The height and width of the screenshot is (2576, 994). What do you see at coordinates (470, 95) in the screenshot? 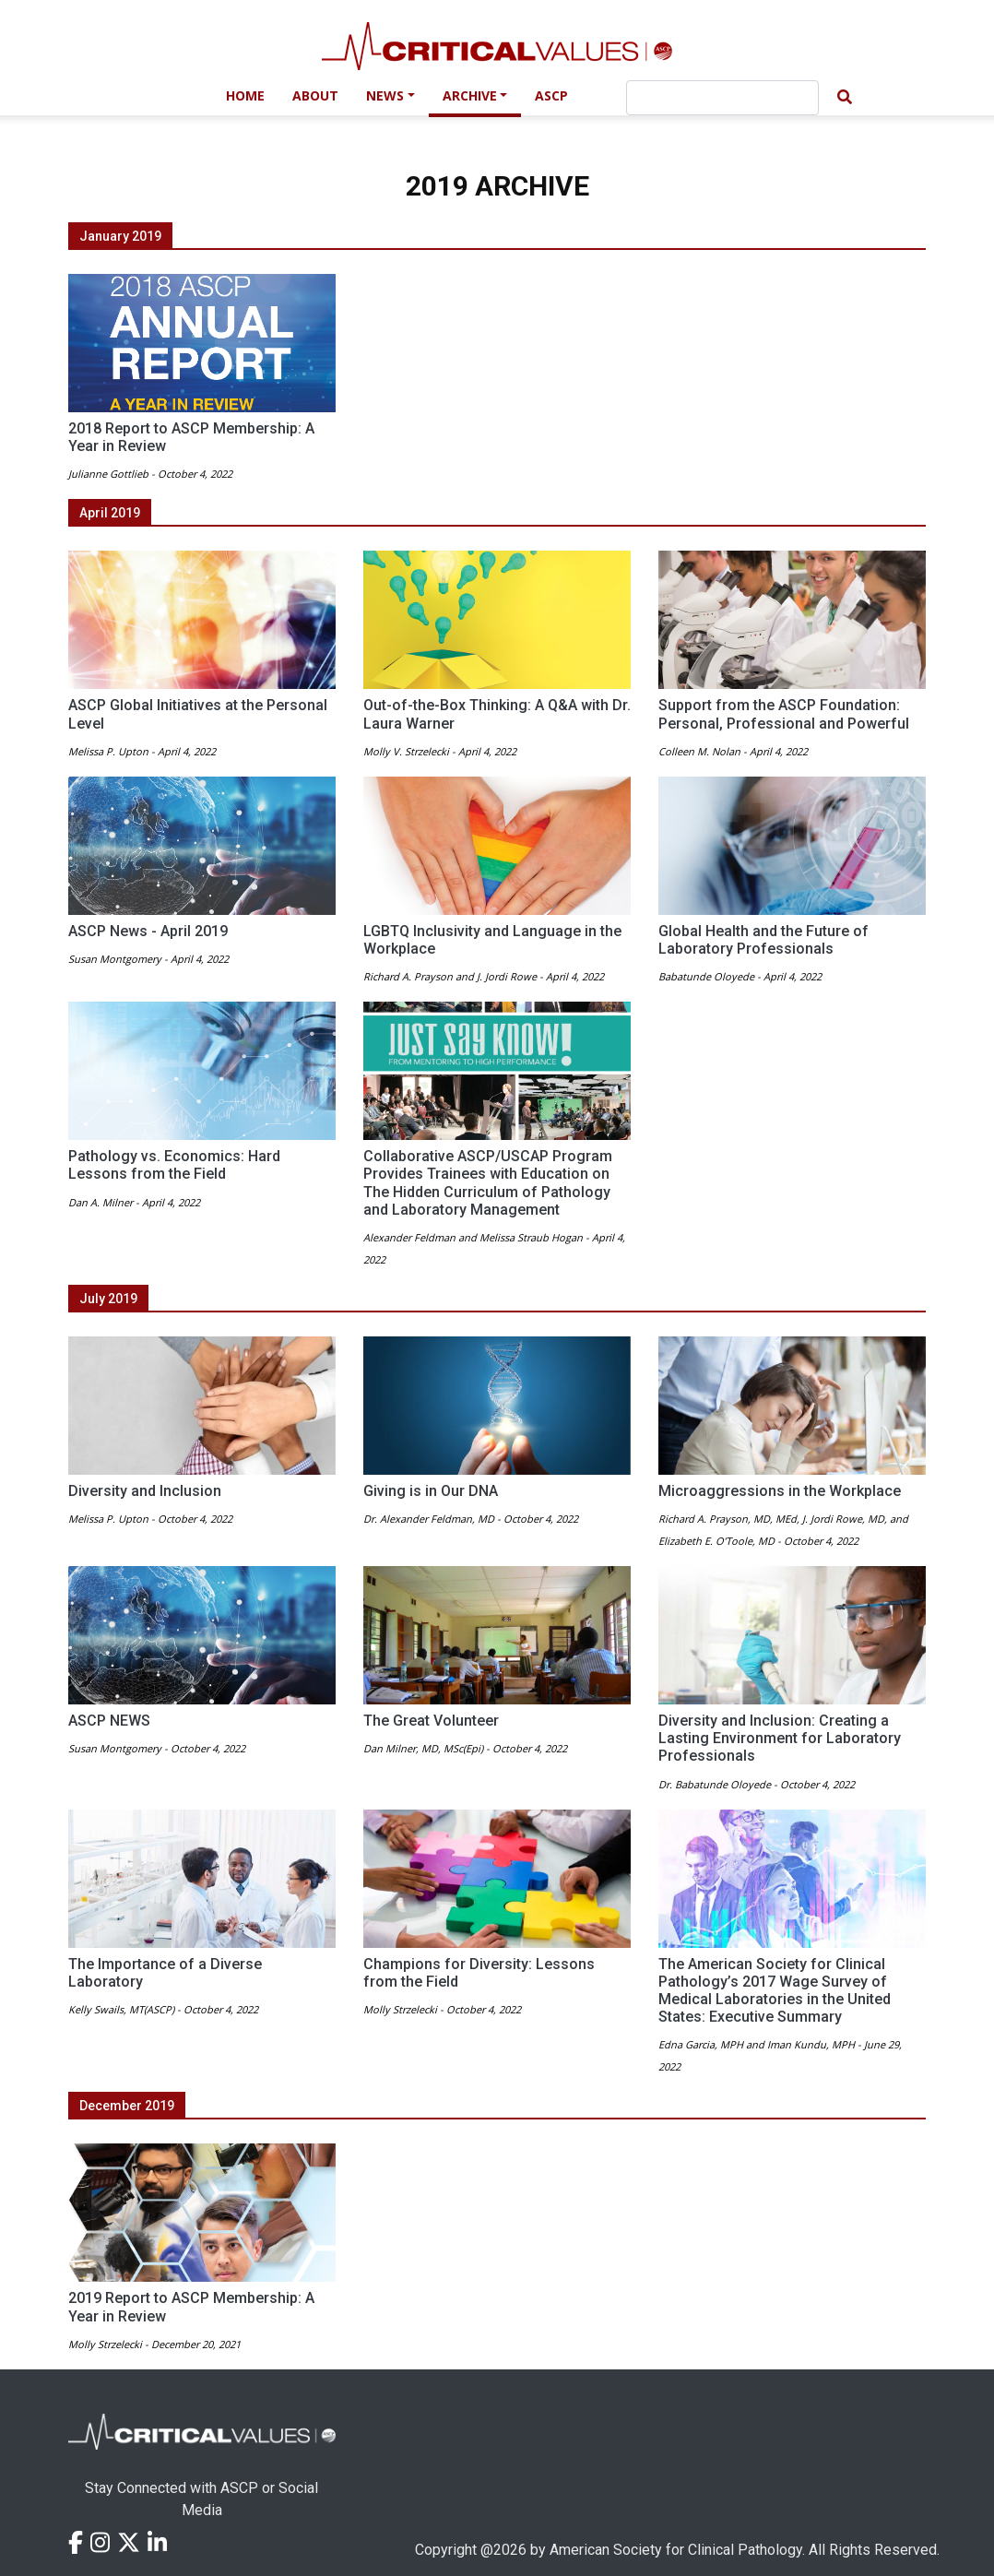
I see `Archive` at bounding box center [470, 95].